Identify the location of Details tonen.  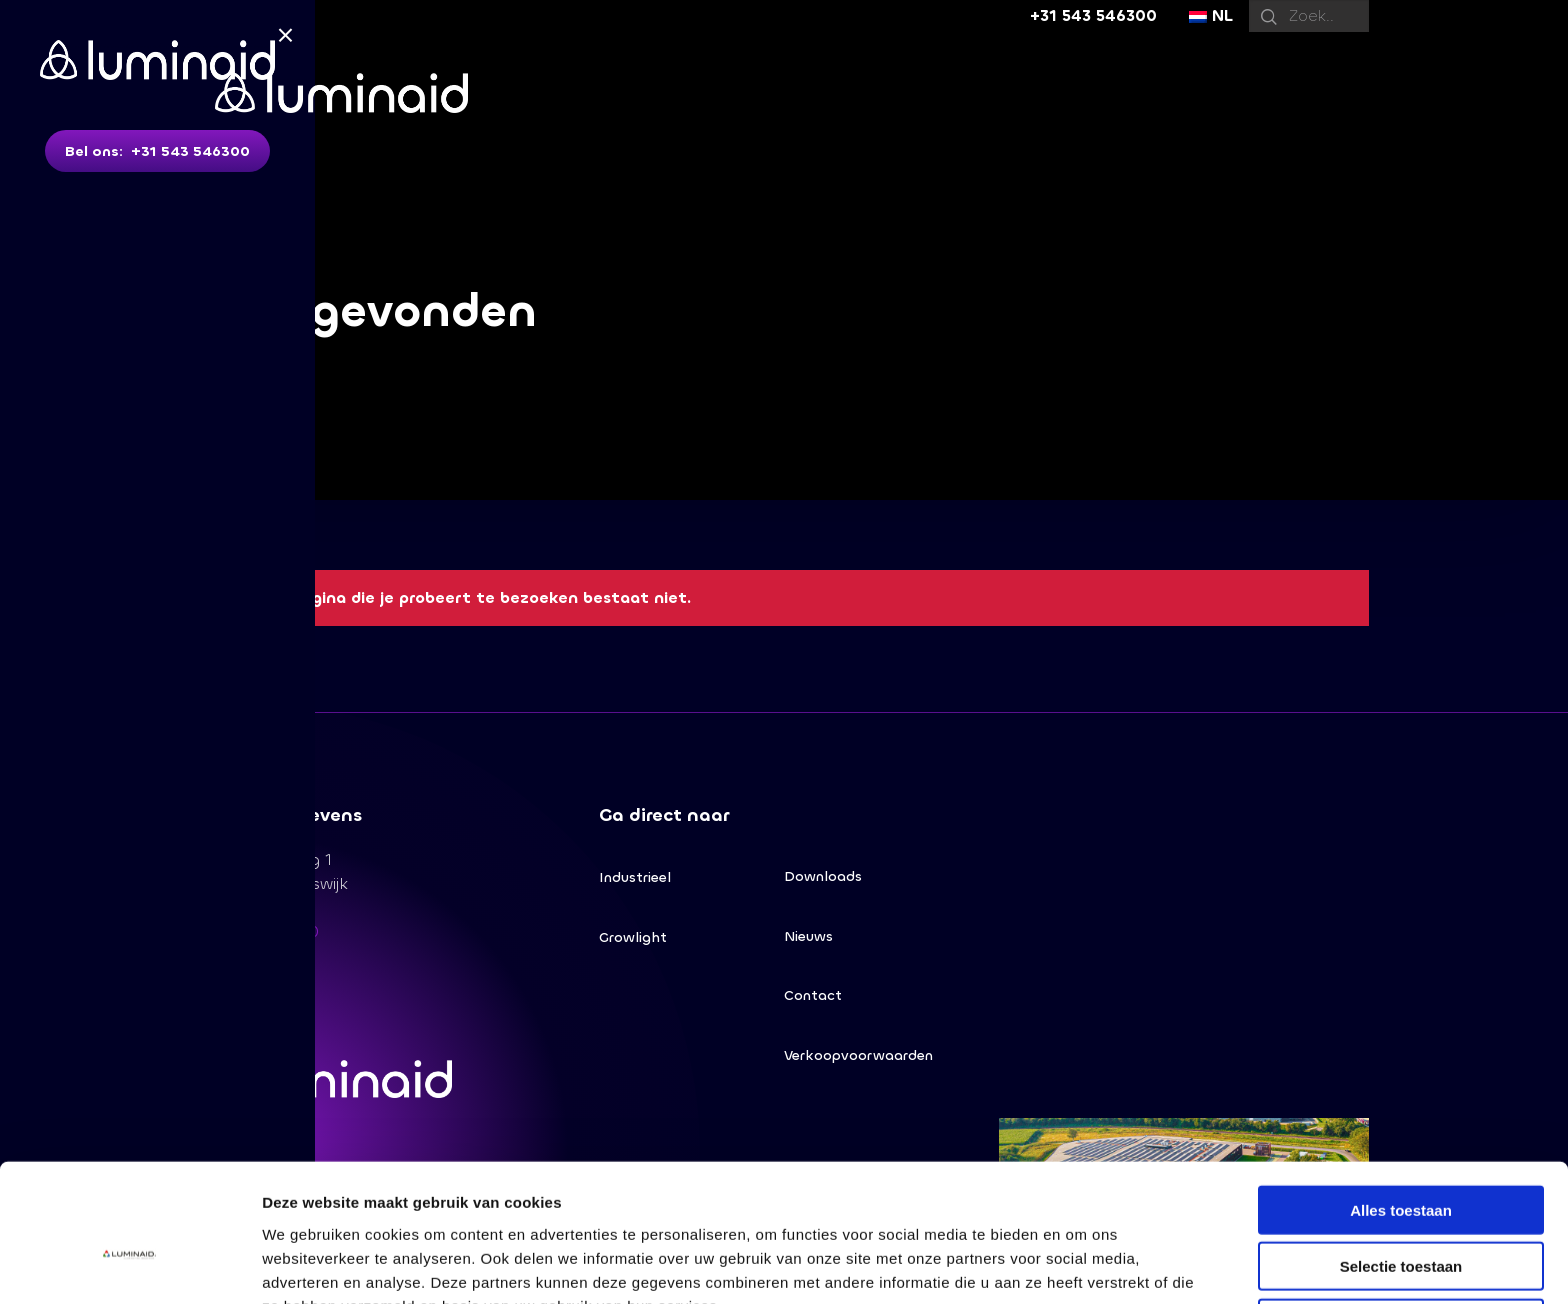
(1080, 1264).